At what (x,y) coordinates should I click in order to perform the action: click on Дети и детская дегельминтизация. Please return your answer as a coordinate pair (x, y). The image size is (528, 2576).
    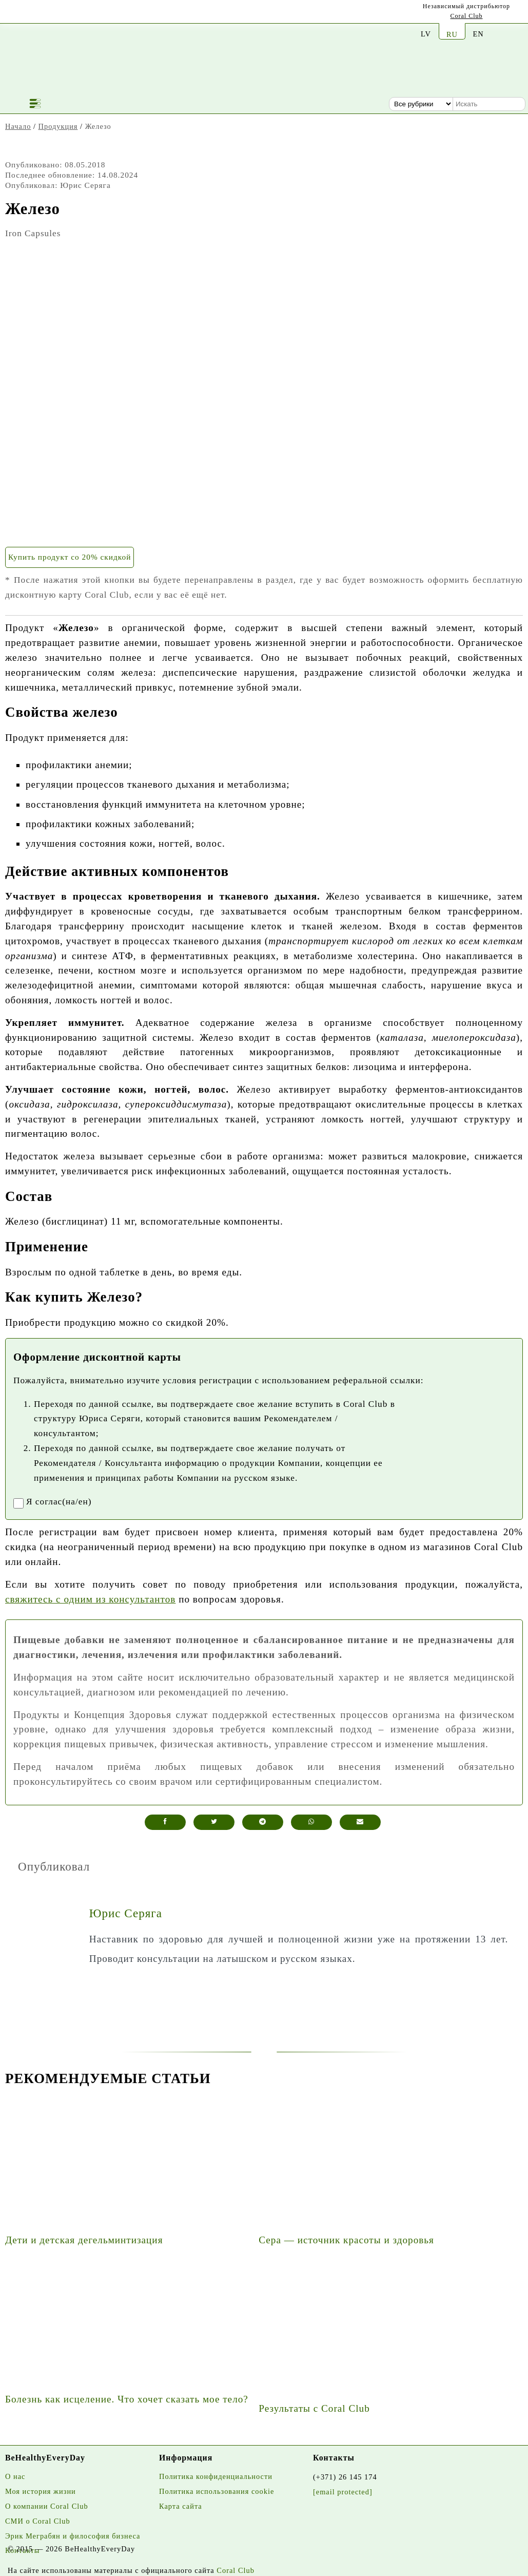
    Looking at the image, I should click on (84, 2240).